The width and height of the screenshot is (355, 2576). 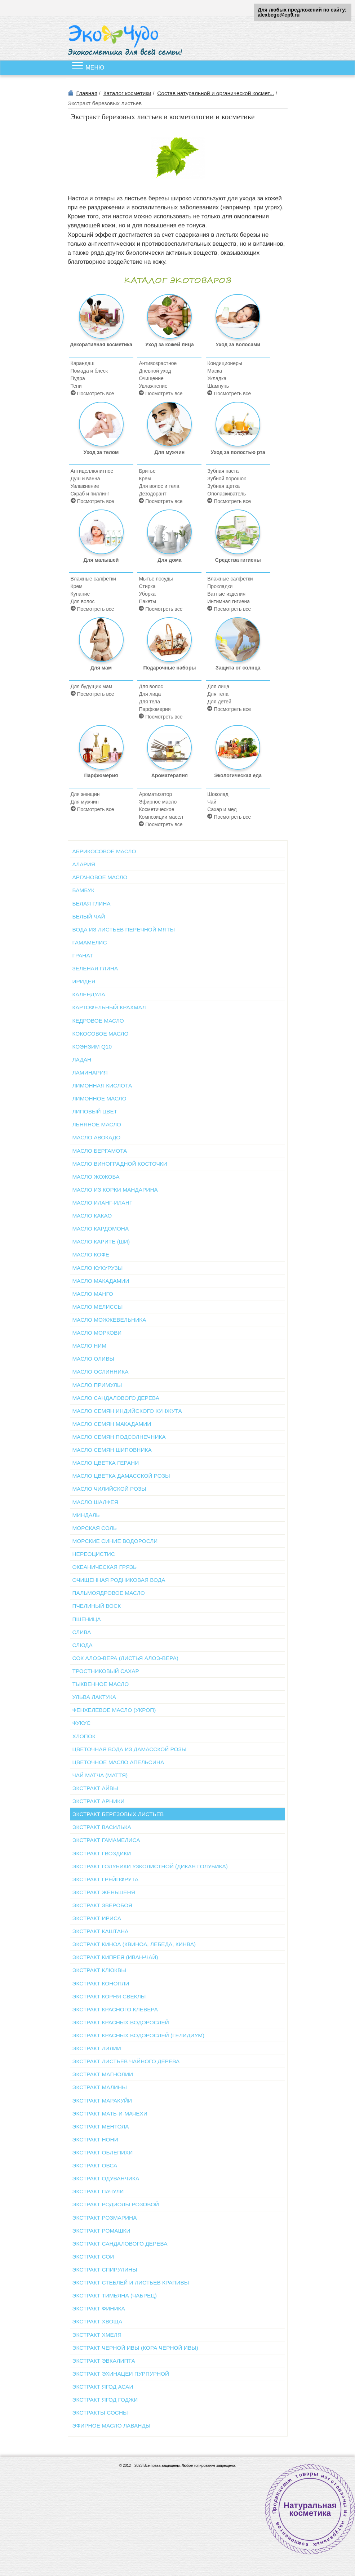 I want to click on Ульва Лактука, so click(x=94, y=1697).